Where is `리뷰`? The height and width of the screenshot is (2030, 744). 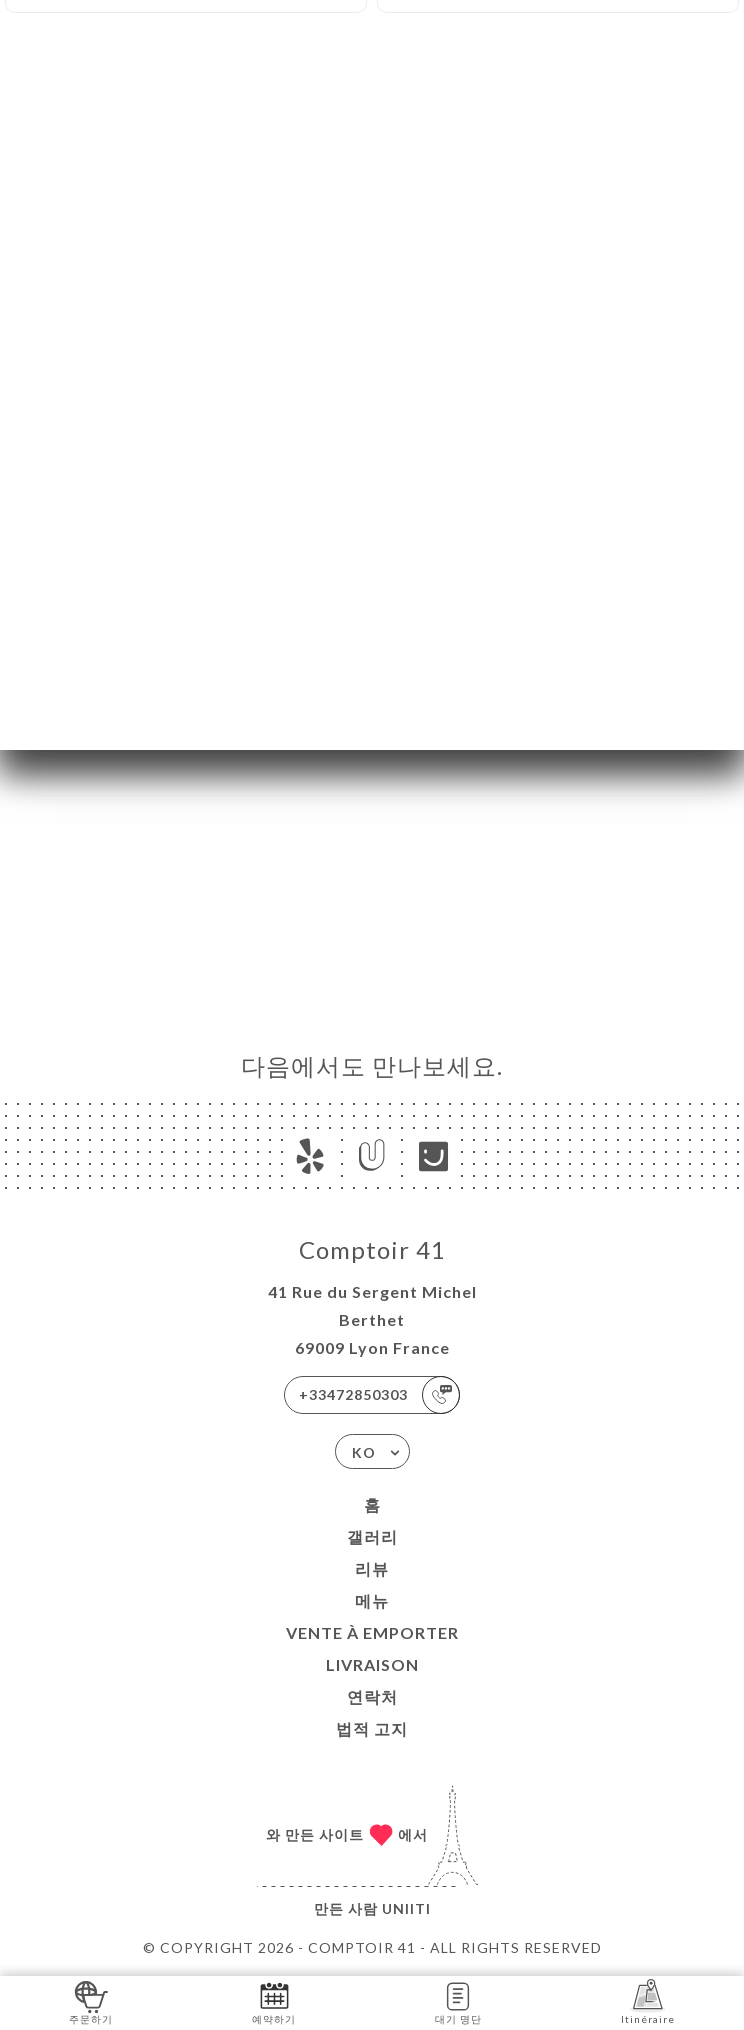
리뷰 is located at coordinates (372, 1568).